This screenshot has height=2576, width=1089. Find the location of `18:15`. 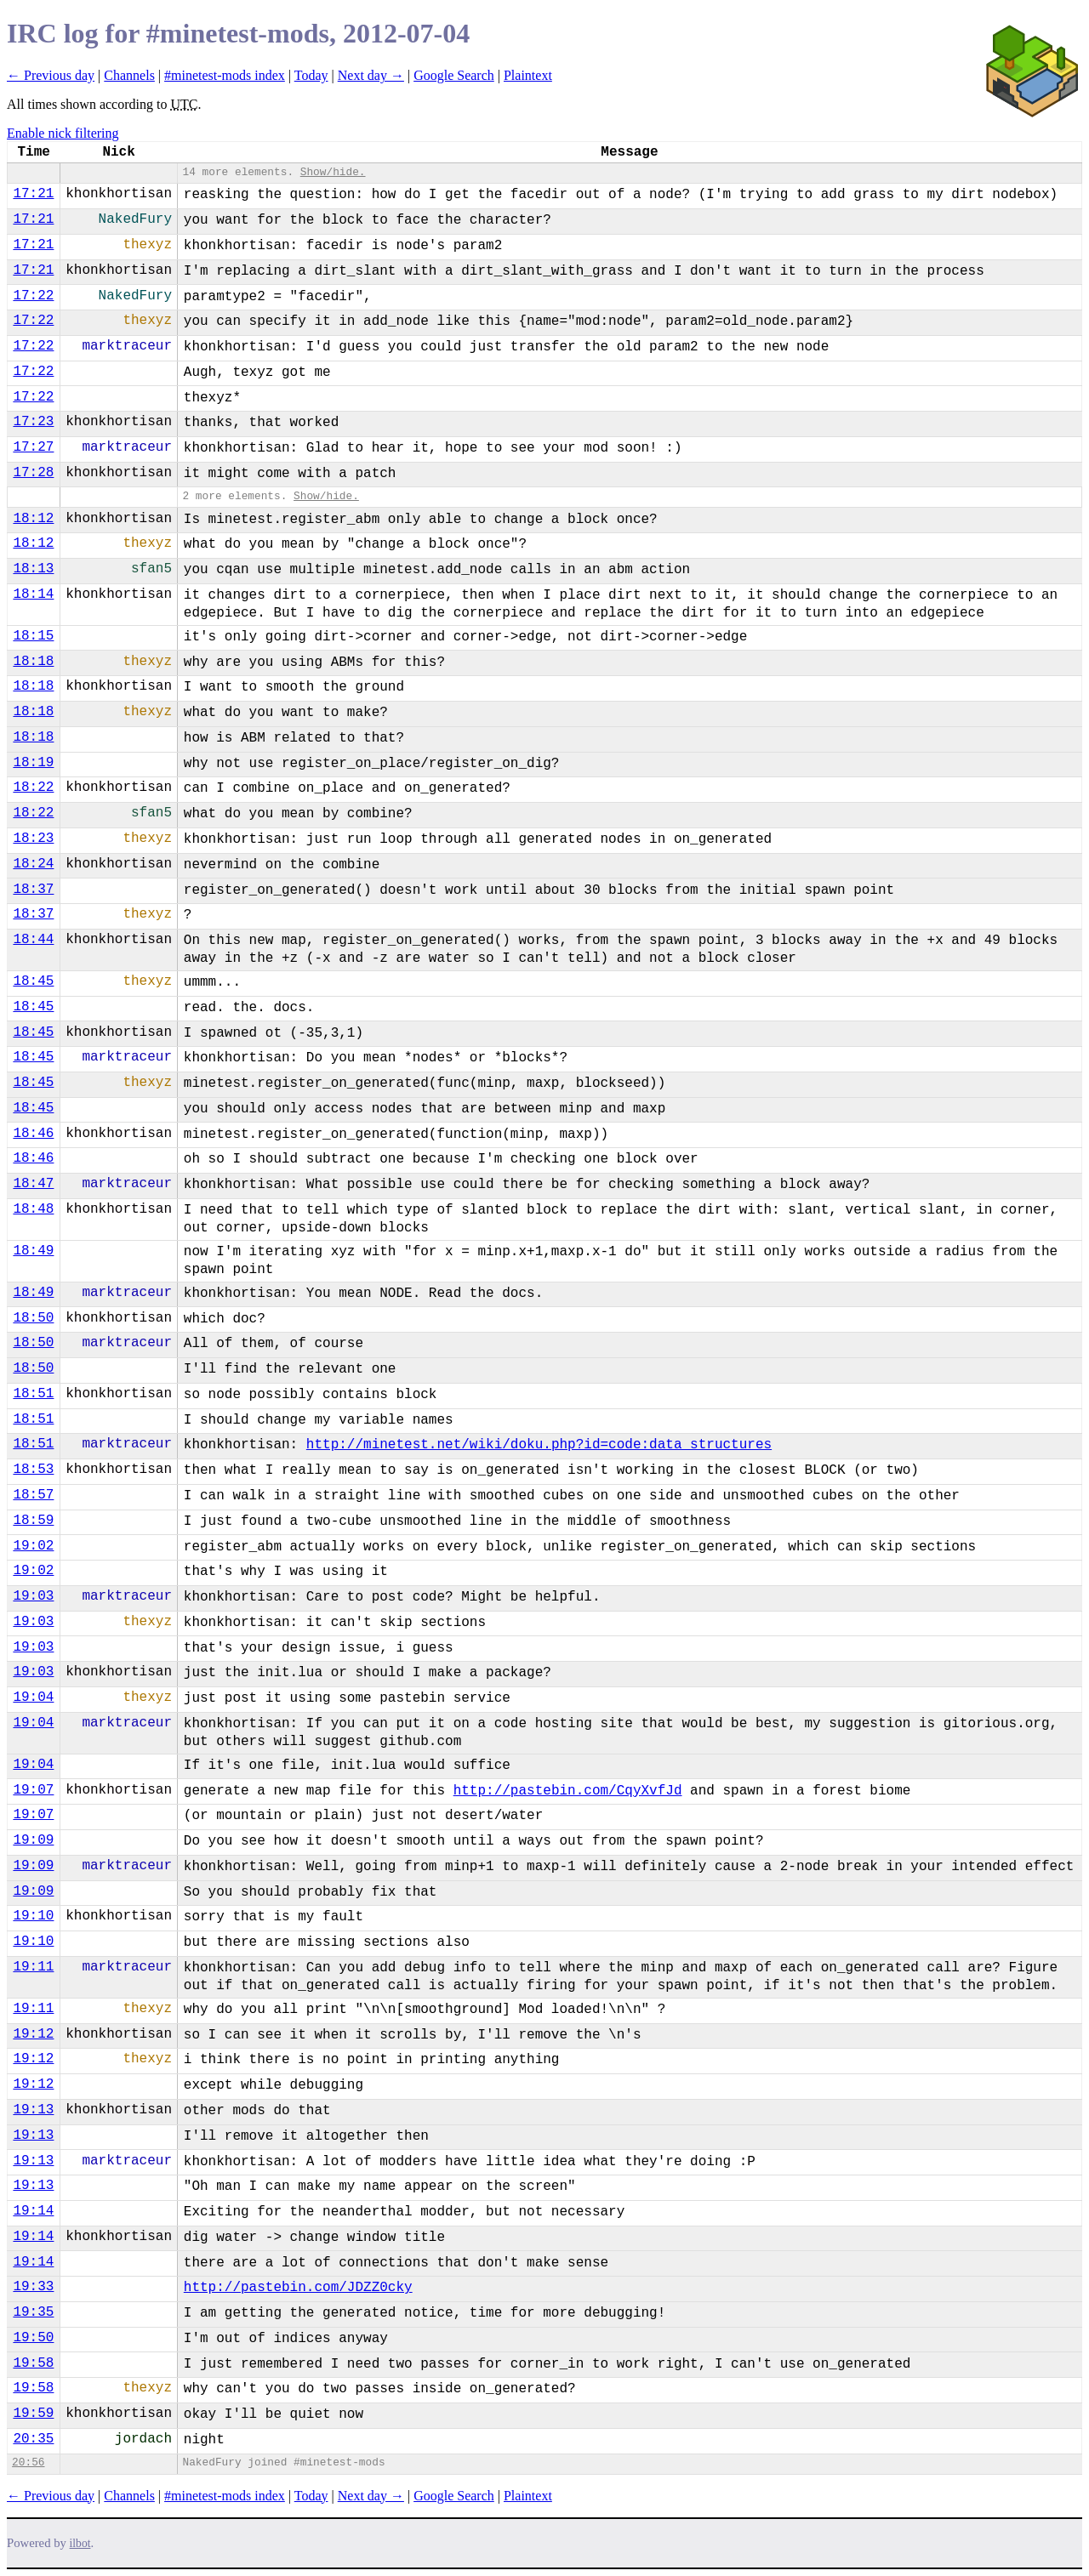

18:15 is located at coordinates (33, 636).